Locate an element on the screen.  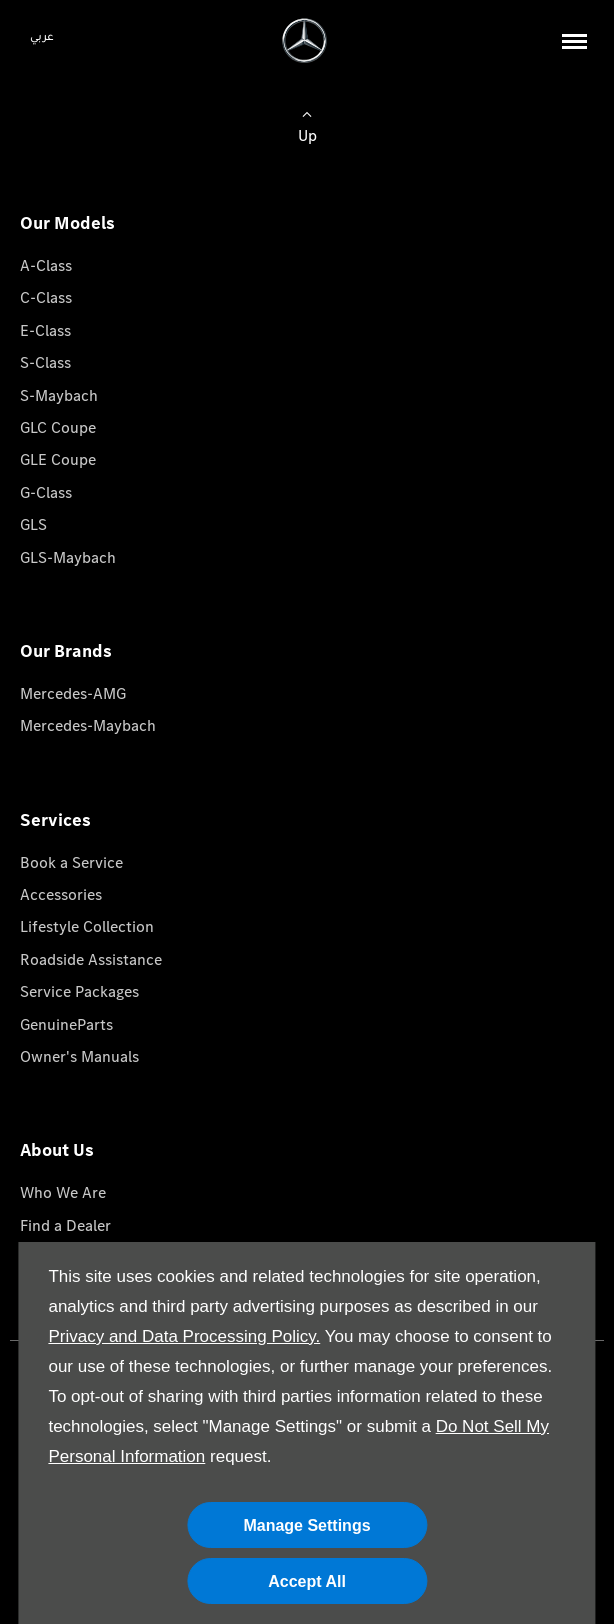
C-Class is located at coordinates (46, 297).